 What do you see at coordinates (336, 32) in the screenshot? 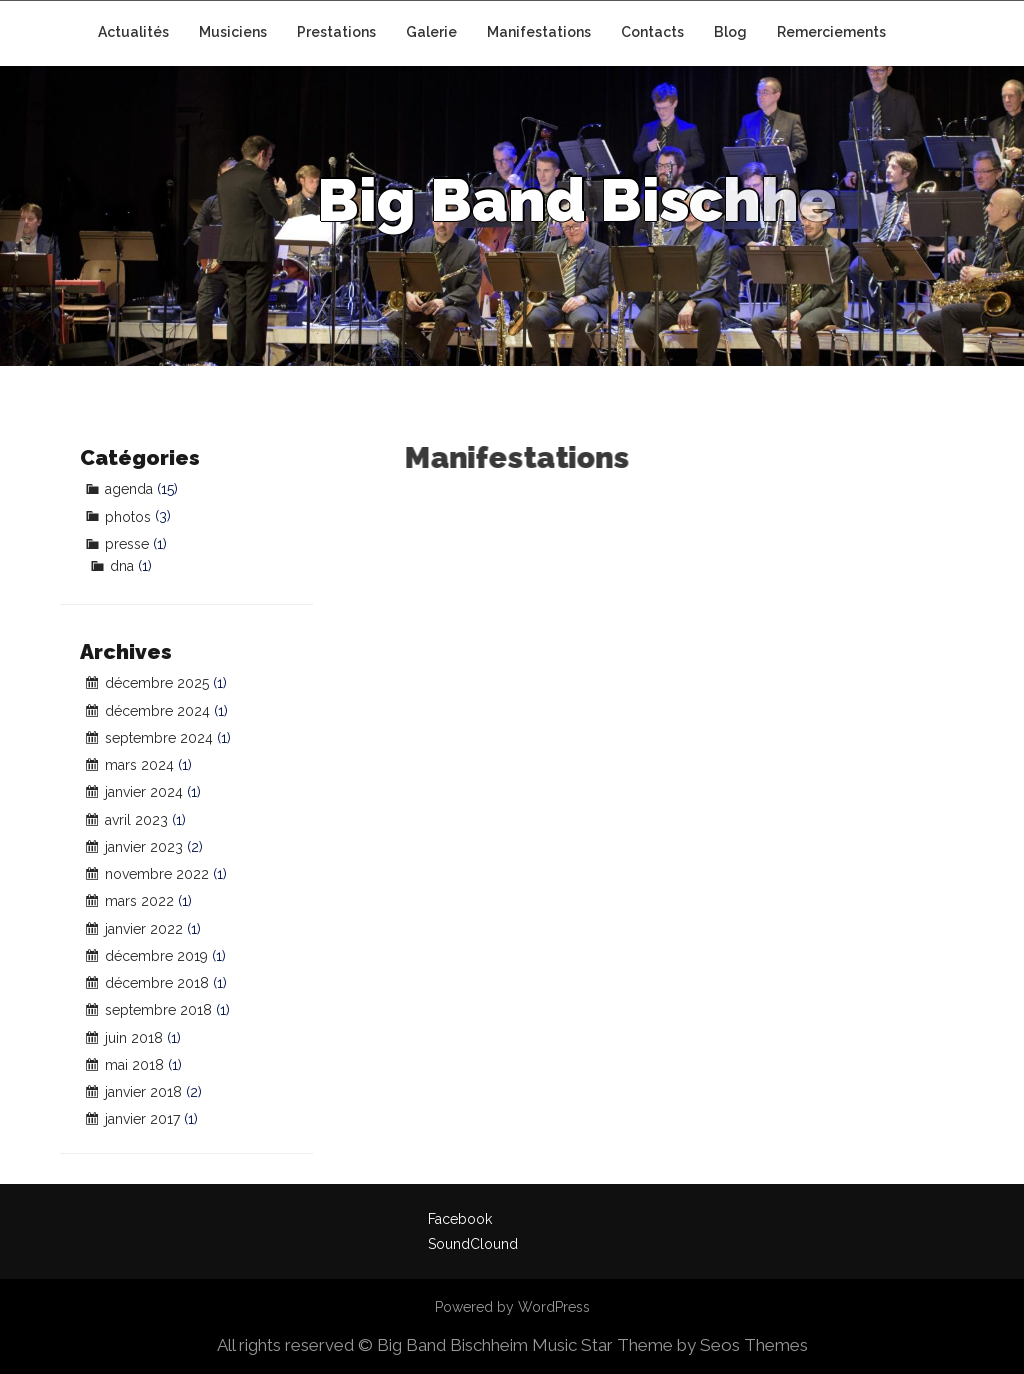
I see `Prestations` at bounding box center [336, 32].